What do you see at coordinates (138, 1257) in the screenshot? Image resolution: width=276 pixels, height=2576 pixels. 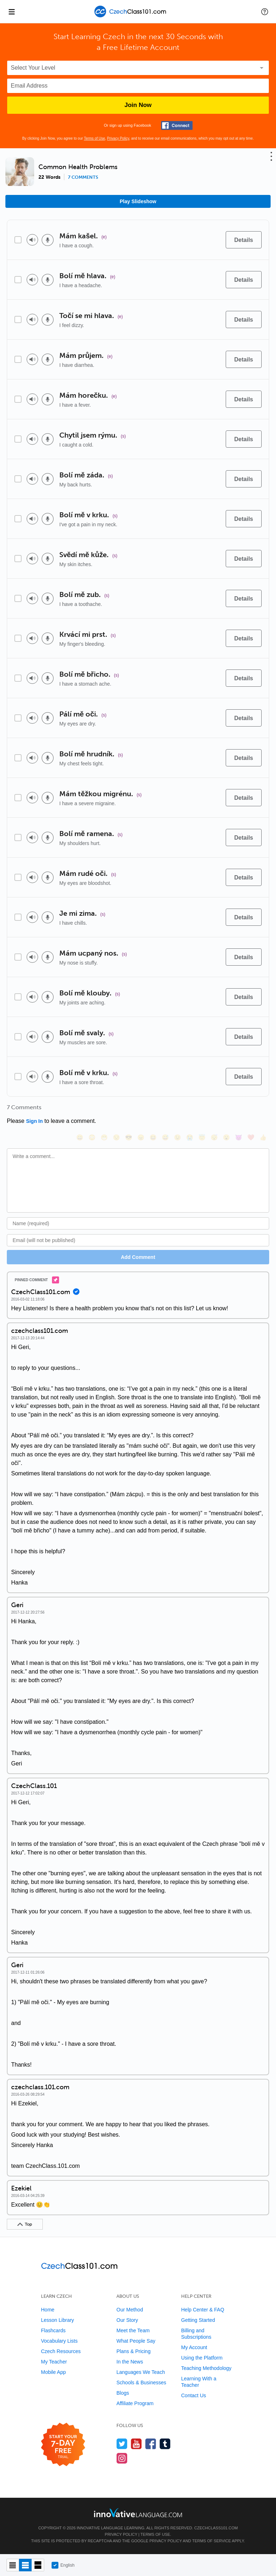 I see `Add Comment` at bounding box center [138, 1257].